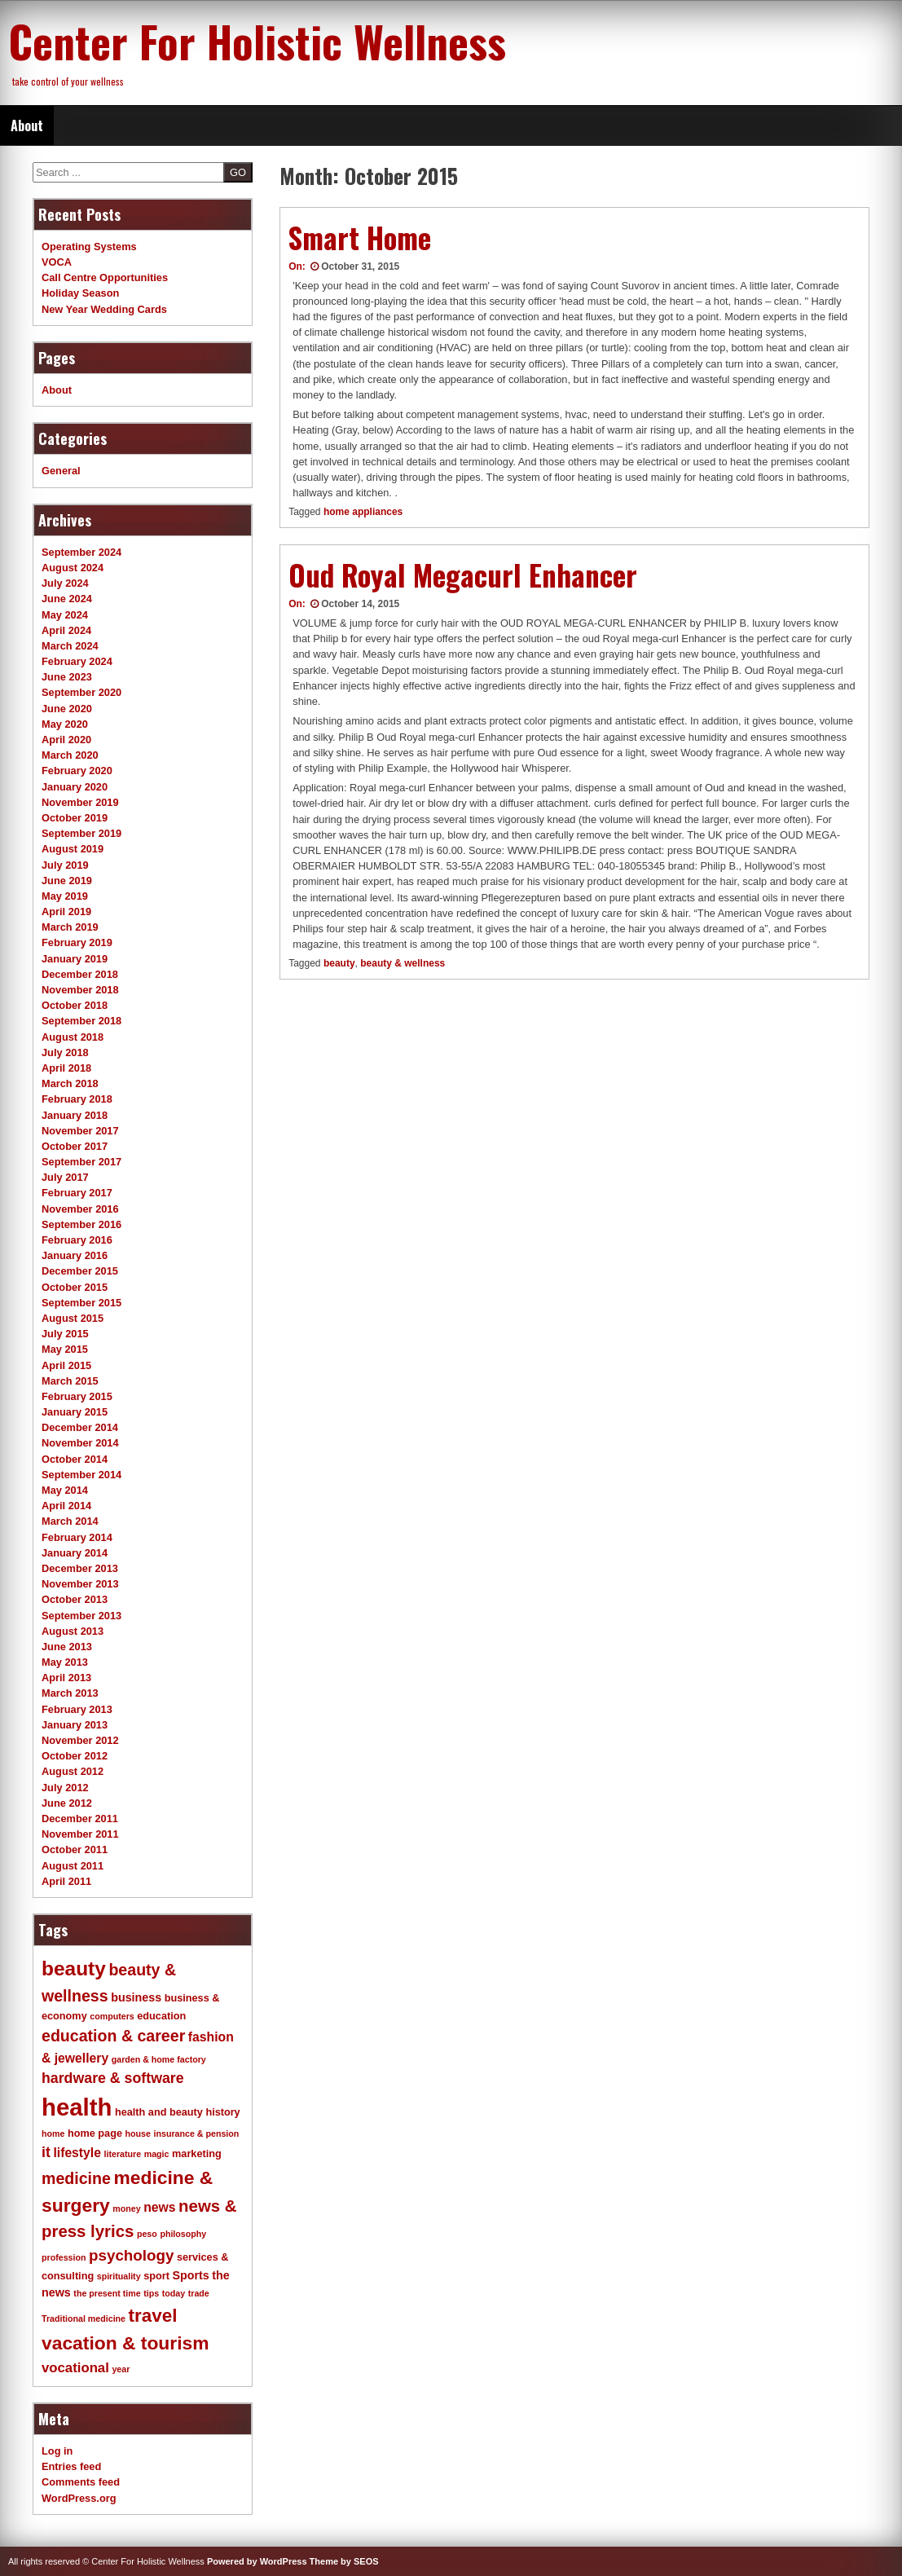  What do you see at coordinates (70, 646) in the screenshot?
I see `March 2024` at bounding box center [70, 646].